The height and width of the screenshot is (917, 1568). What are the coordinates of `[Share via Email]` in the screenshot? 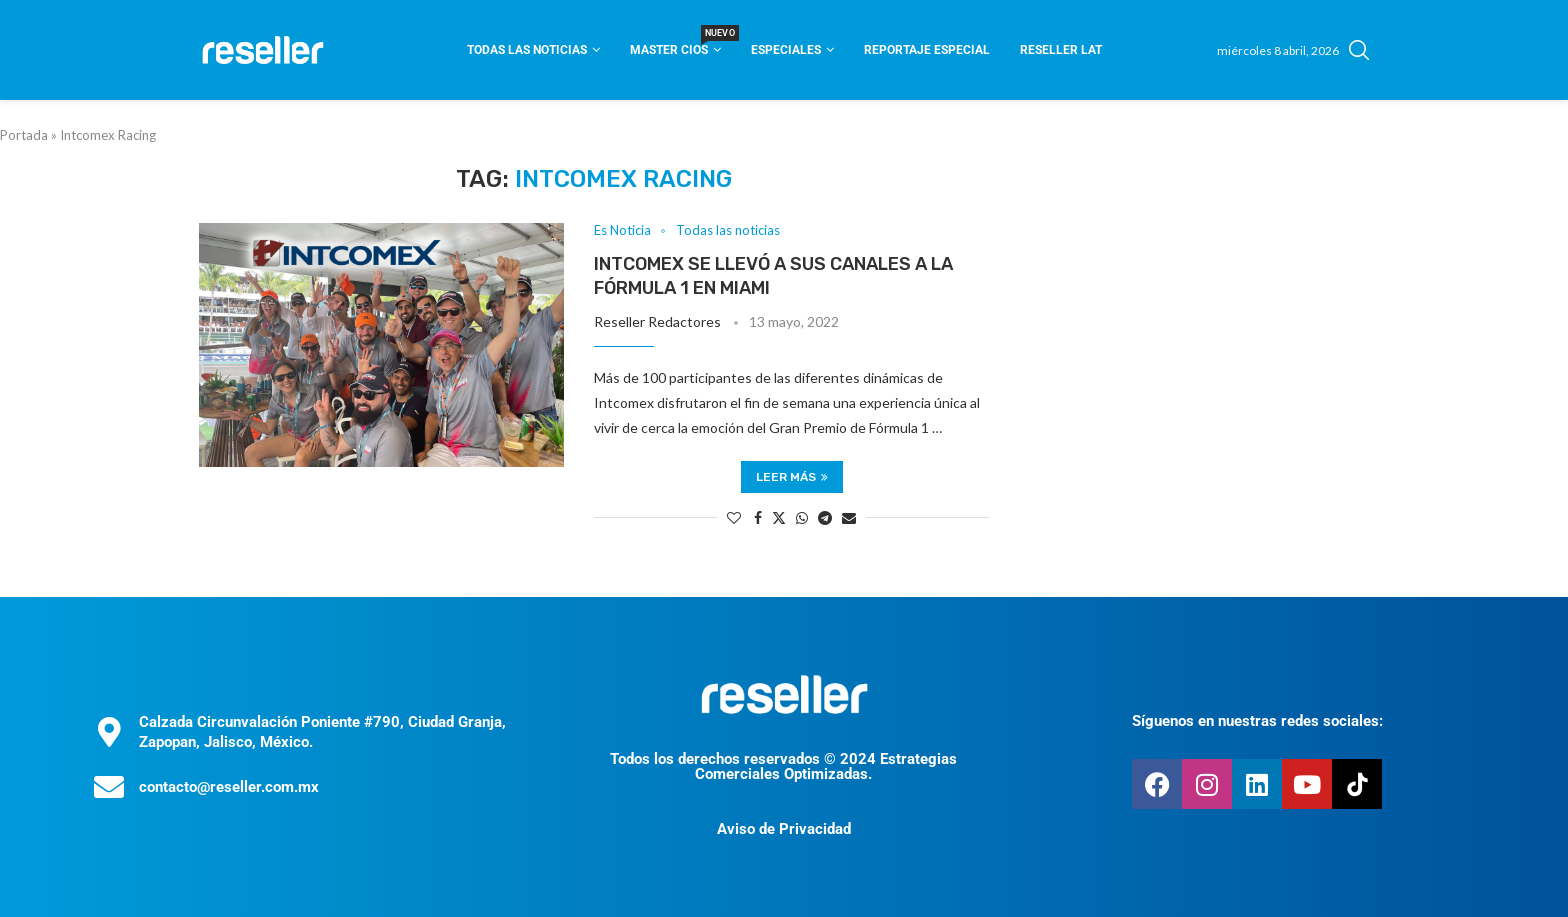 It's located at (849, 517).